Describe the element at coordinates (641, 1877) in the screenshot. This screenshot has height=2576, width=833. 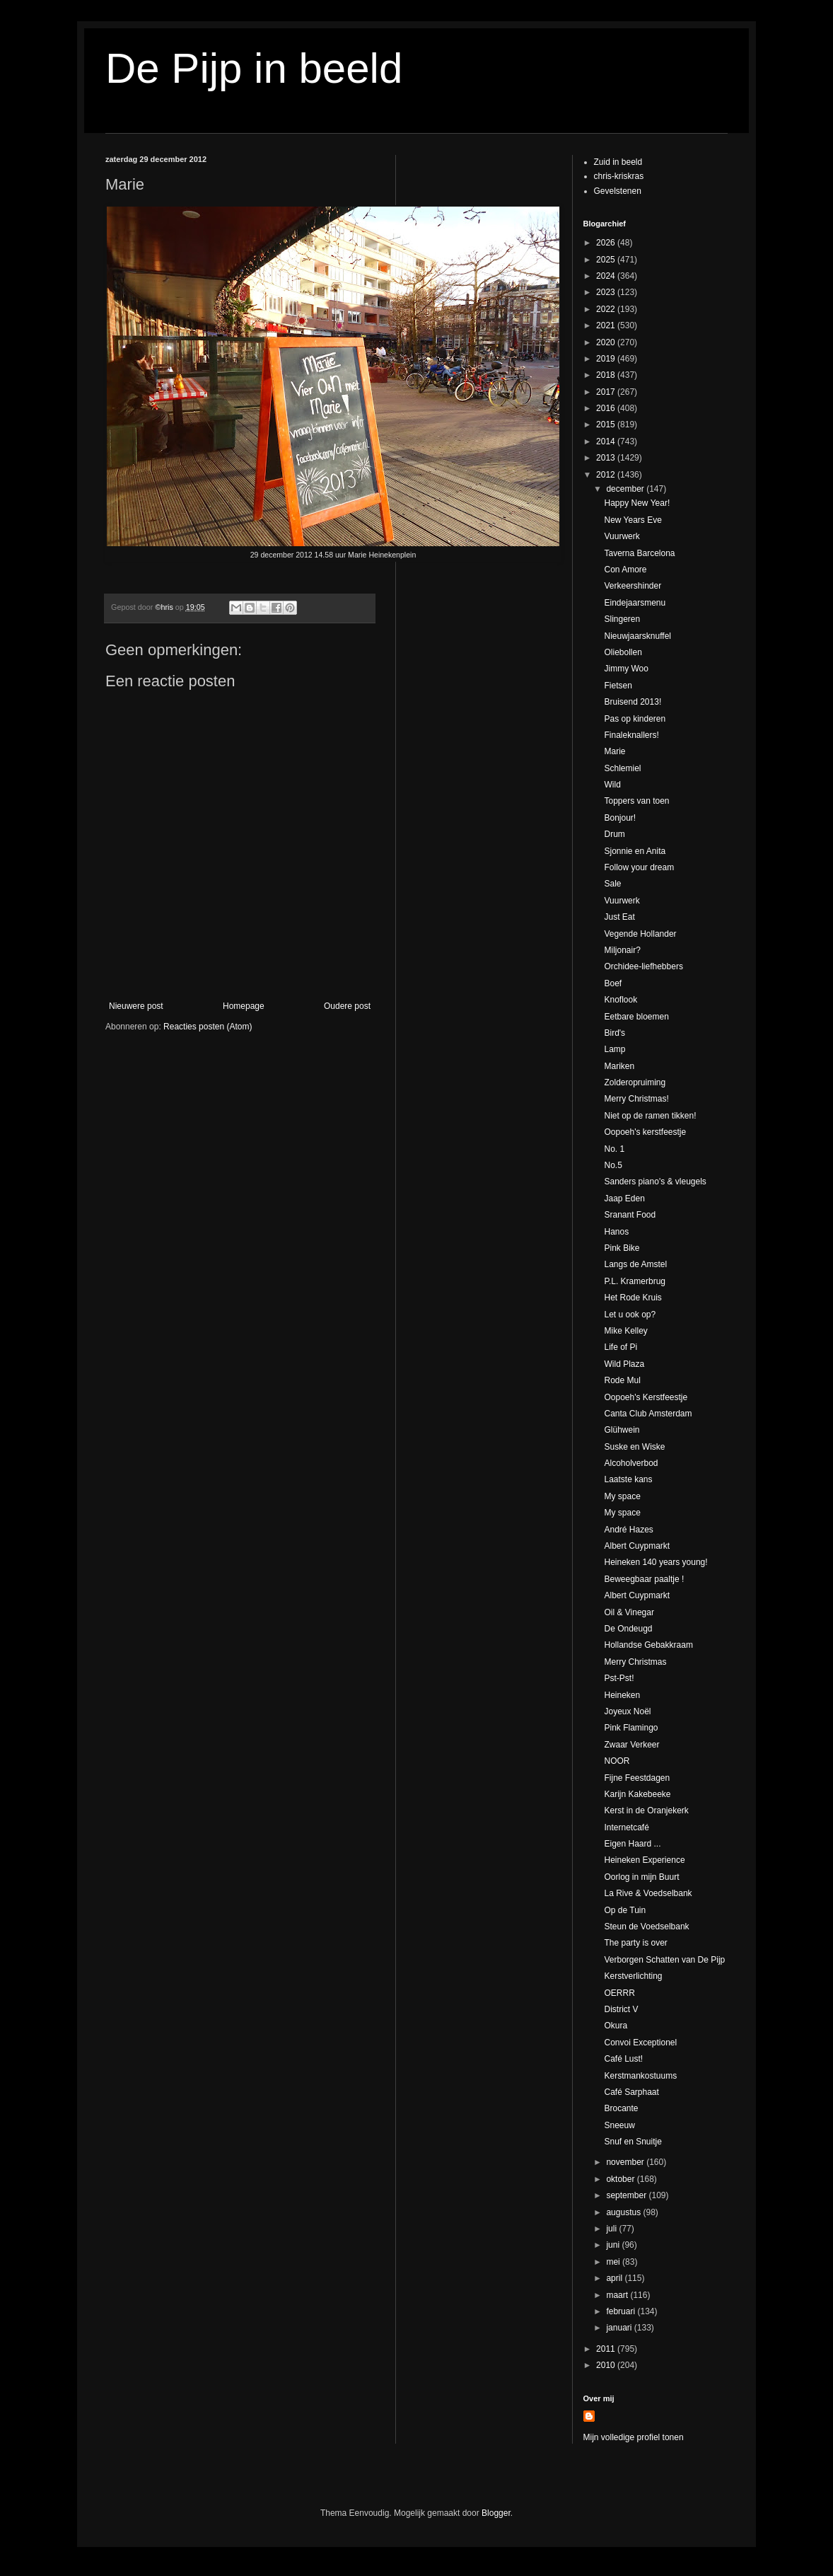
I see `Oorlog in mijn Buurt` at that location.